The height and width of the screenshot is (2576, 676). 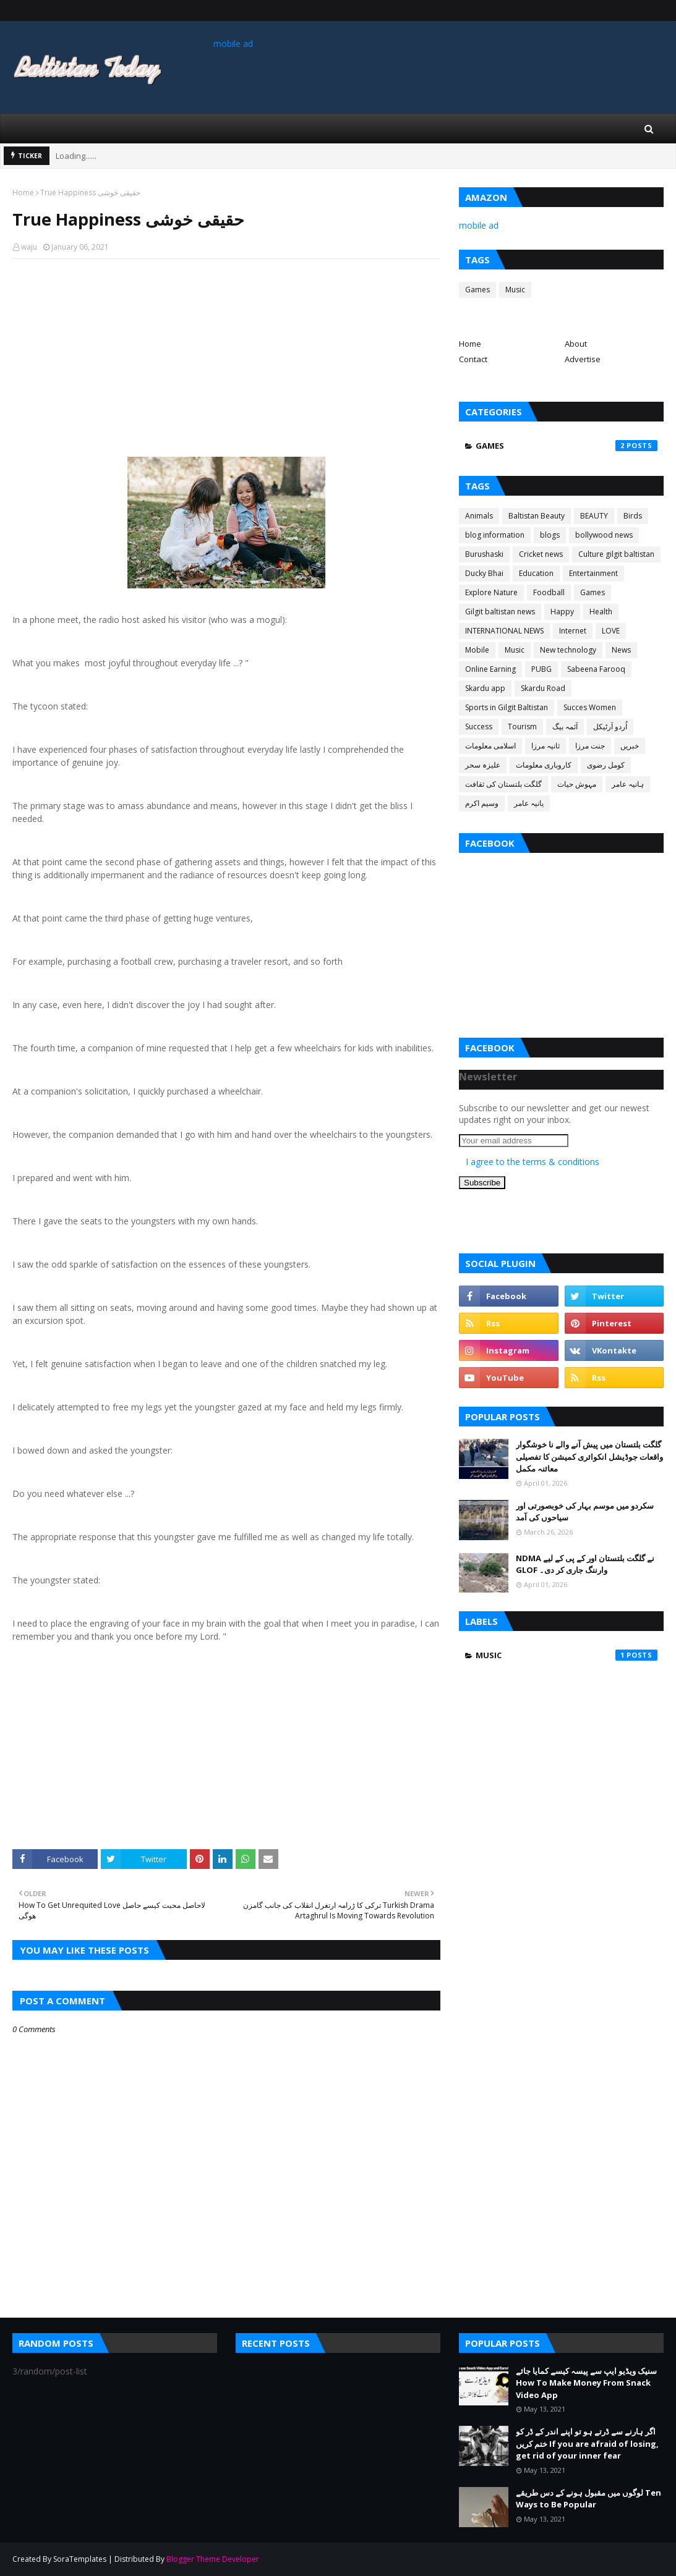 I want to click on مہوش حیات, so click(x=576, y=784).